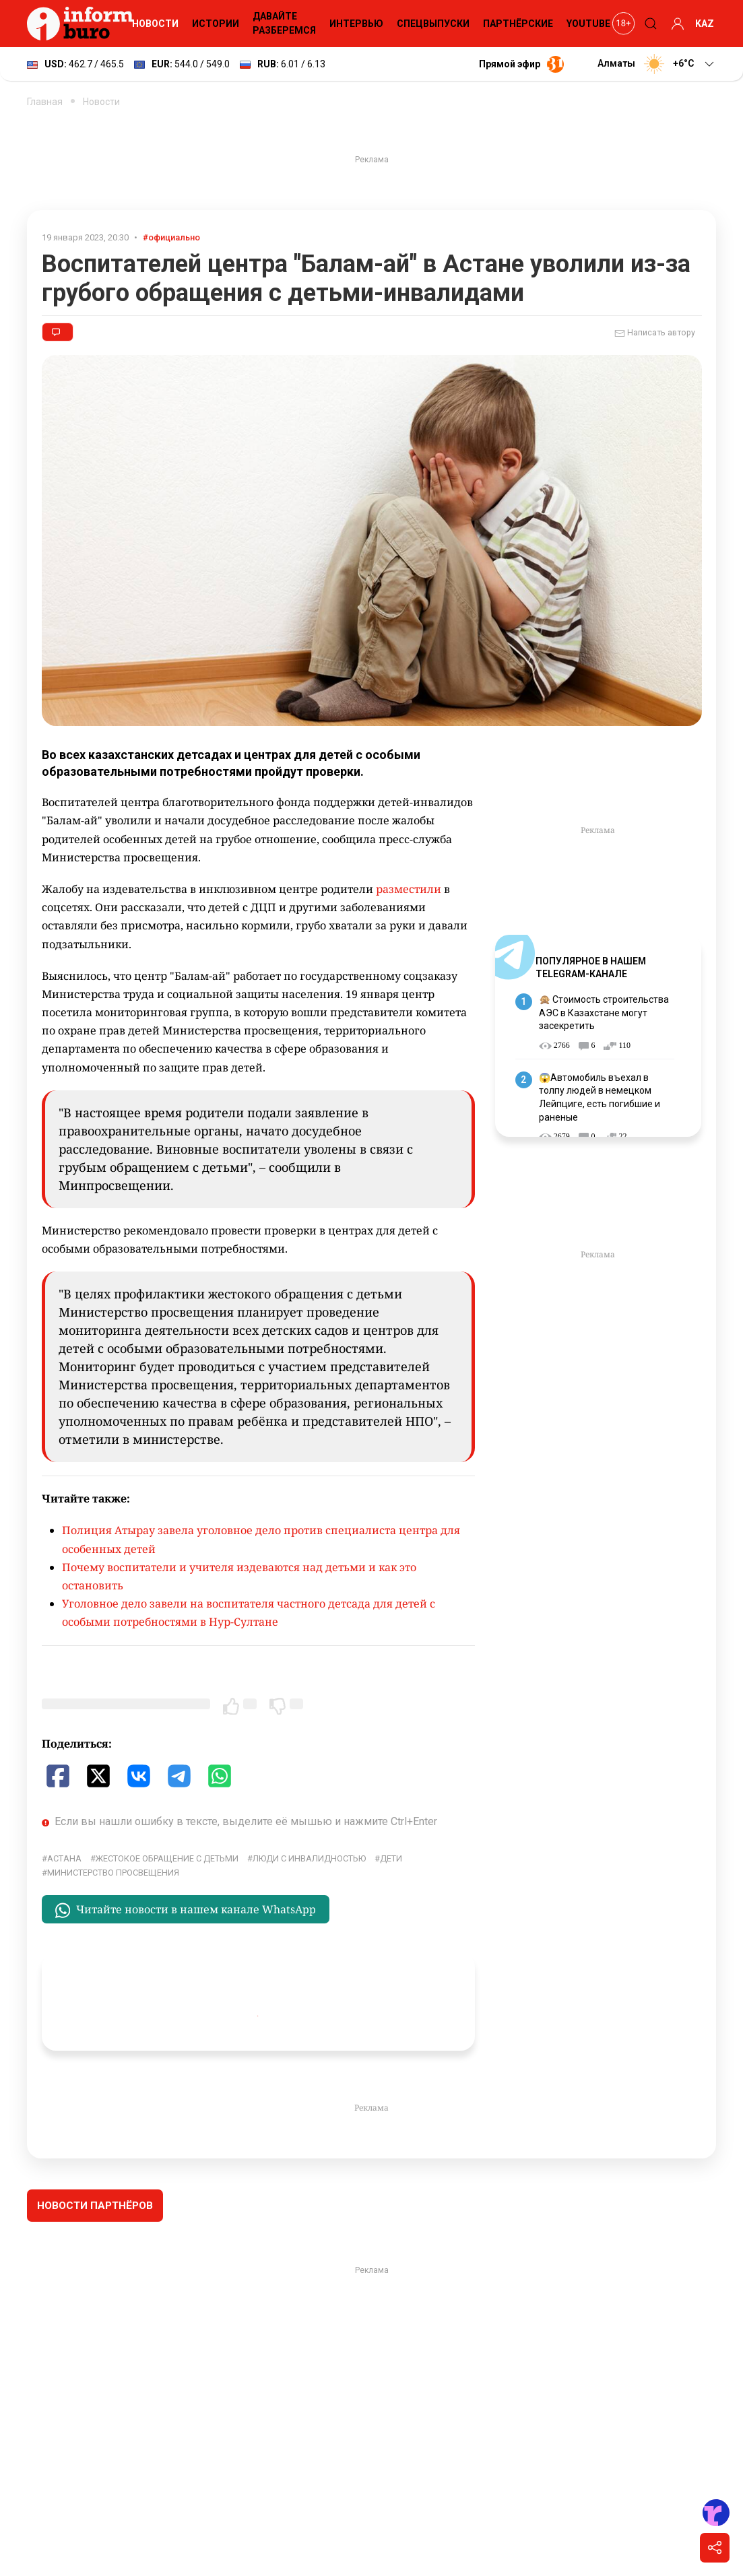 This screenshot has width=743, height=2576. Describe the element at coordinates (64, 1858) in the screenshot. I see `Астана` at that location.